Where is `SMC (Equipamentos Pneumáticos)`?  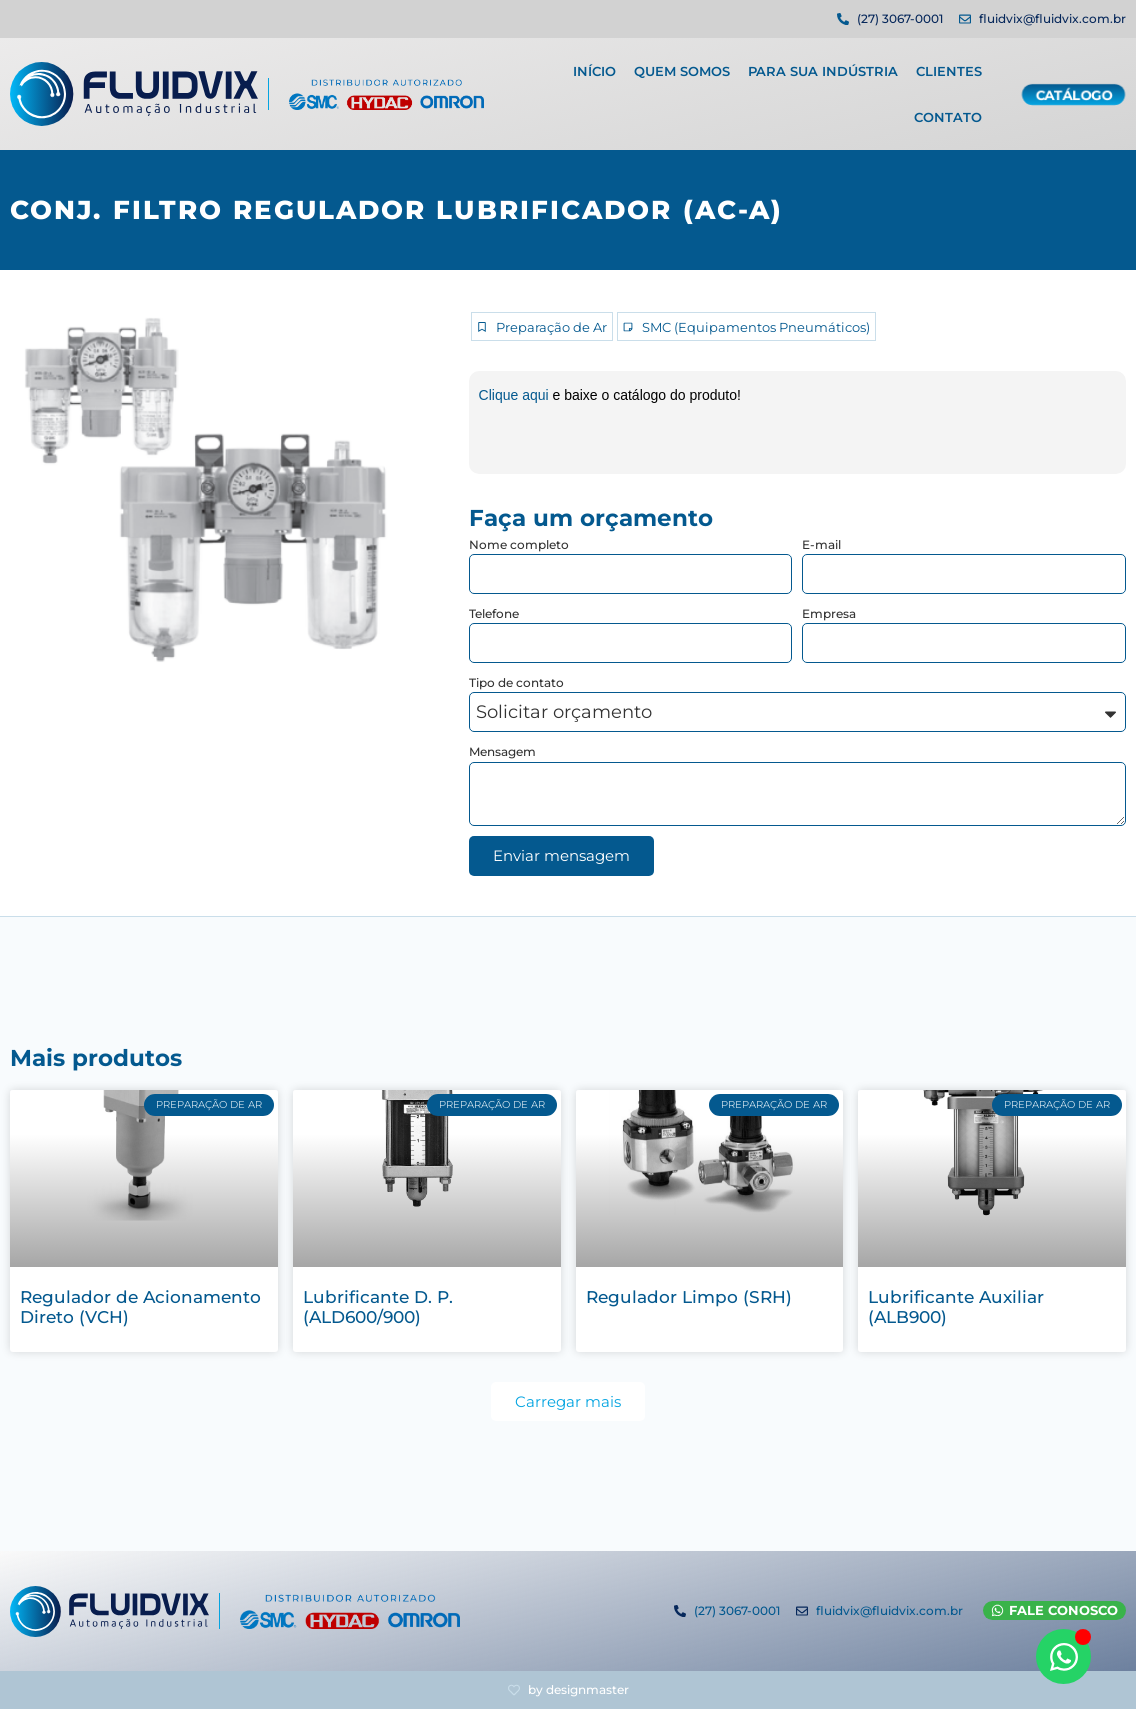
SMC (Equipamentos Pneumáticos) is located at coordinates (756, 327).